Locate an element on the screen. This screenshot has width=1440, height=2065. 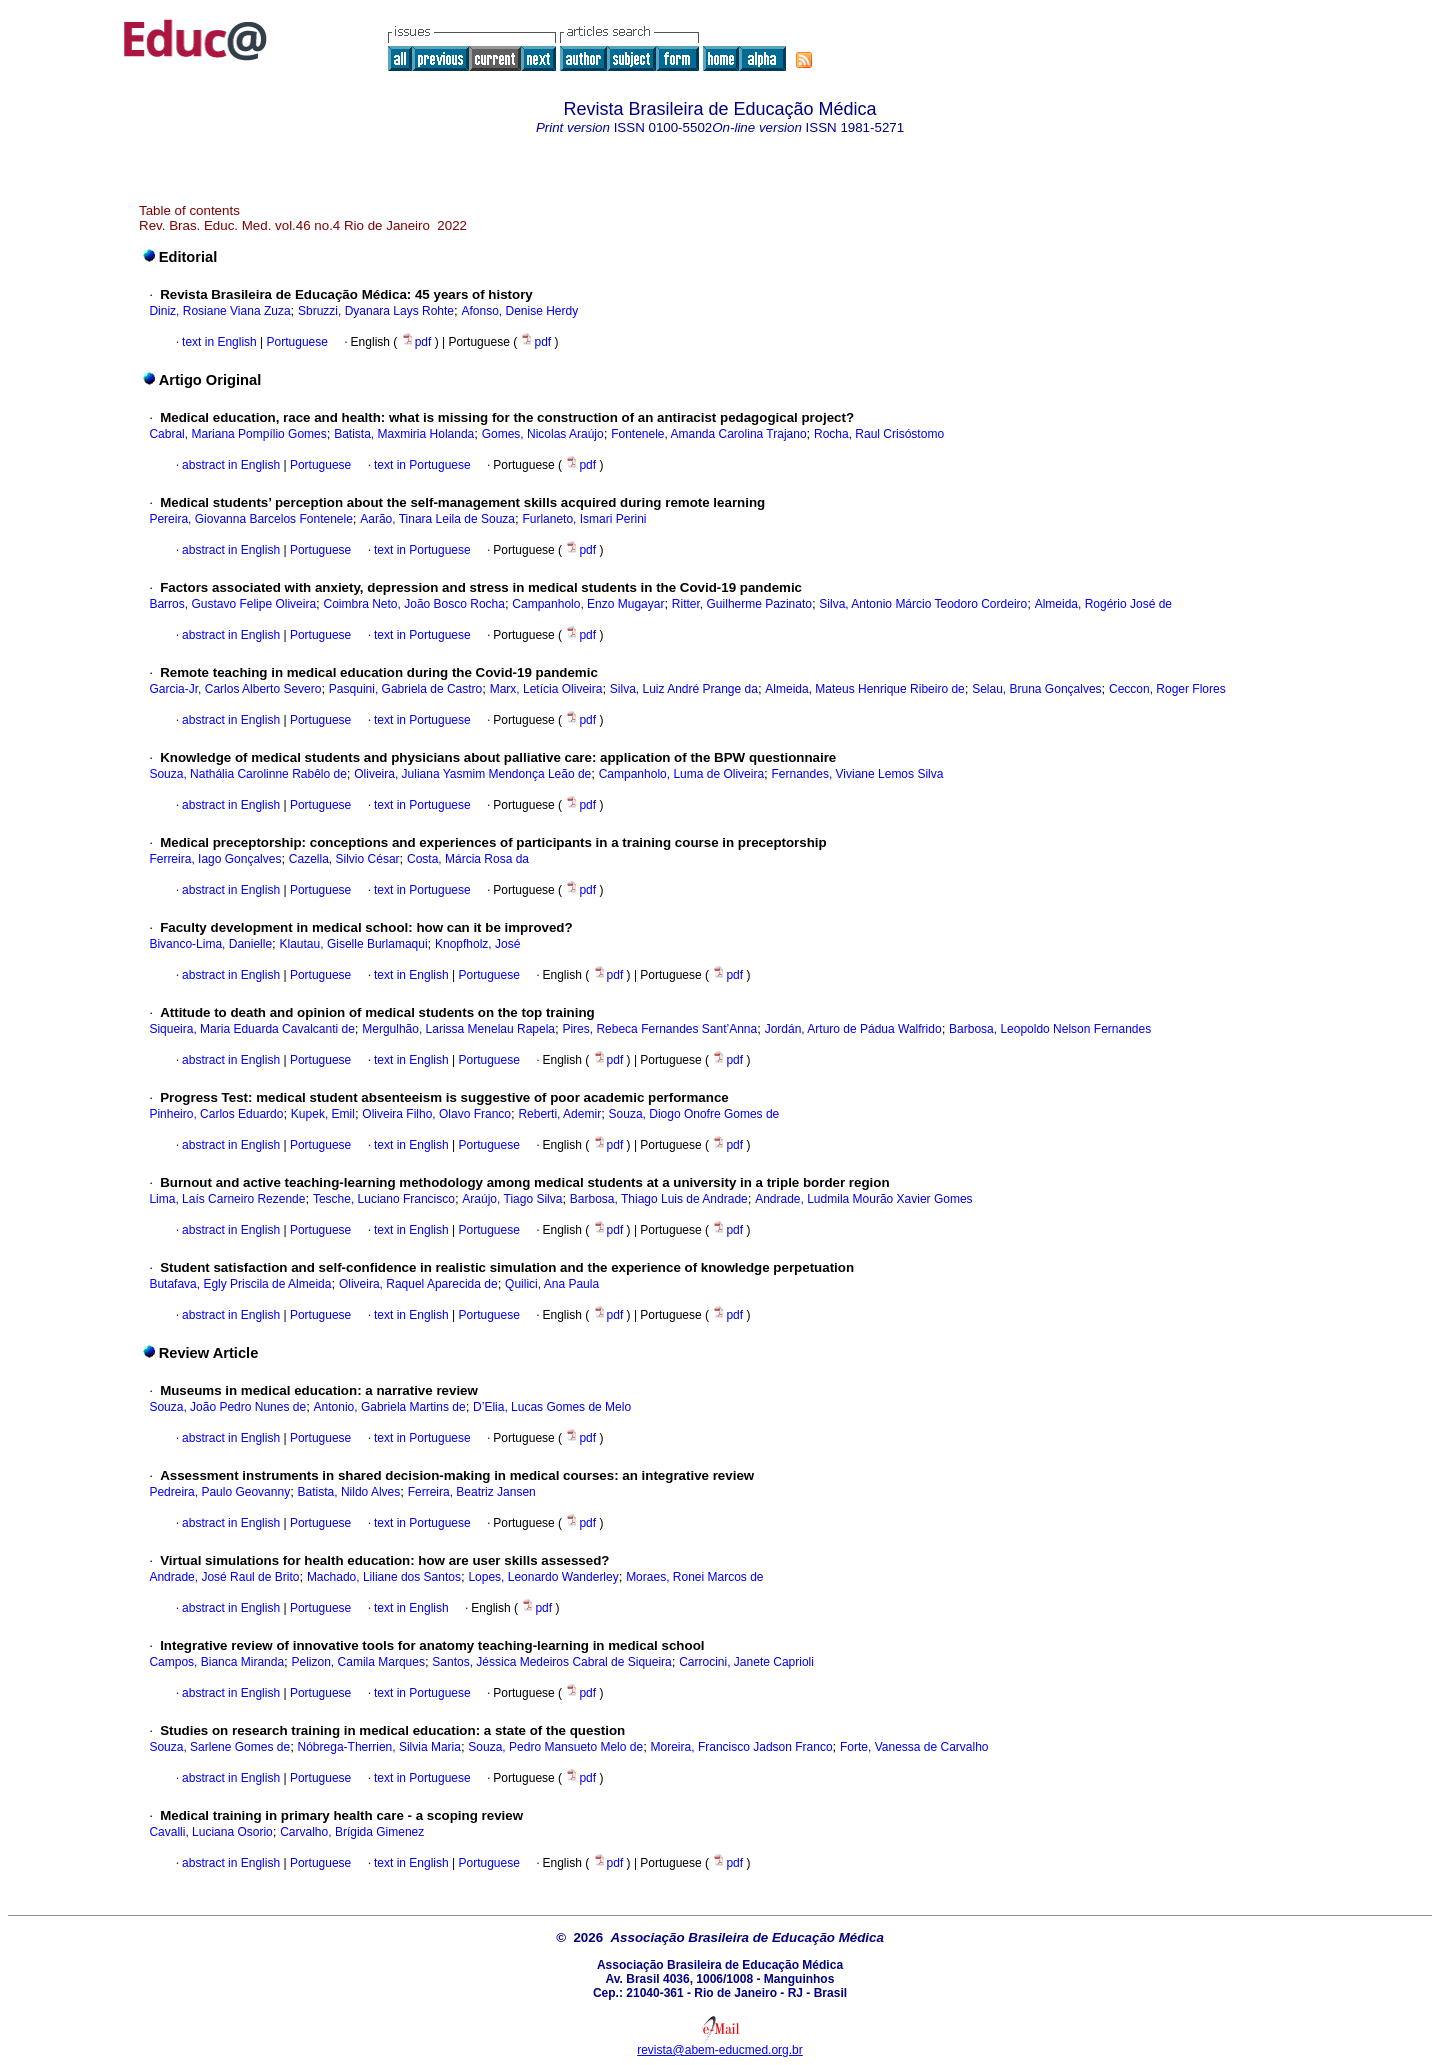
abstract in English is located at coordinates (231, 465).